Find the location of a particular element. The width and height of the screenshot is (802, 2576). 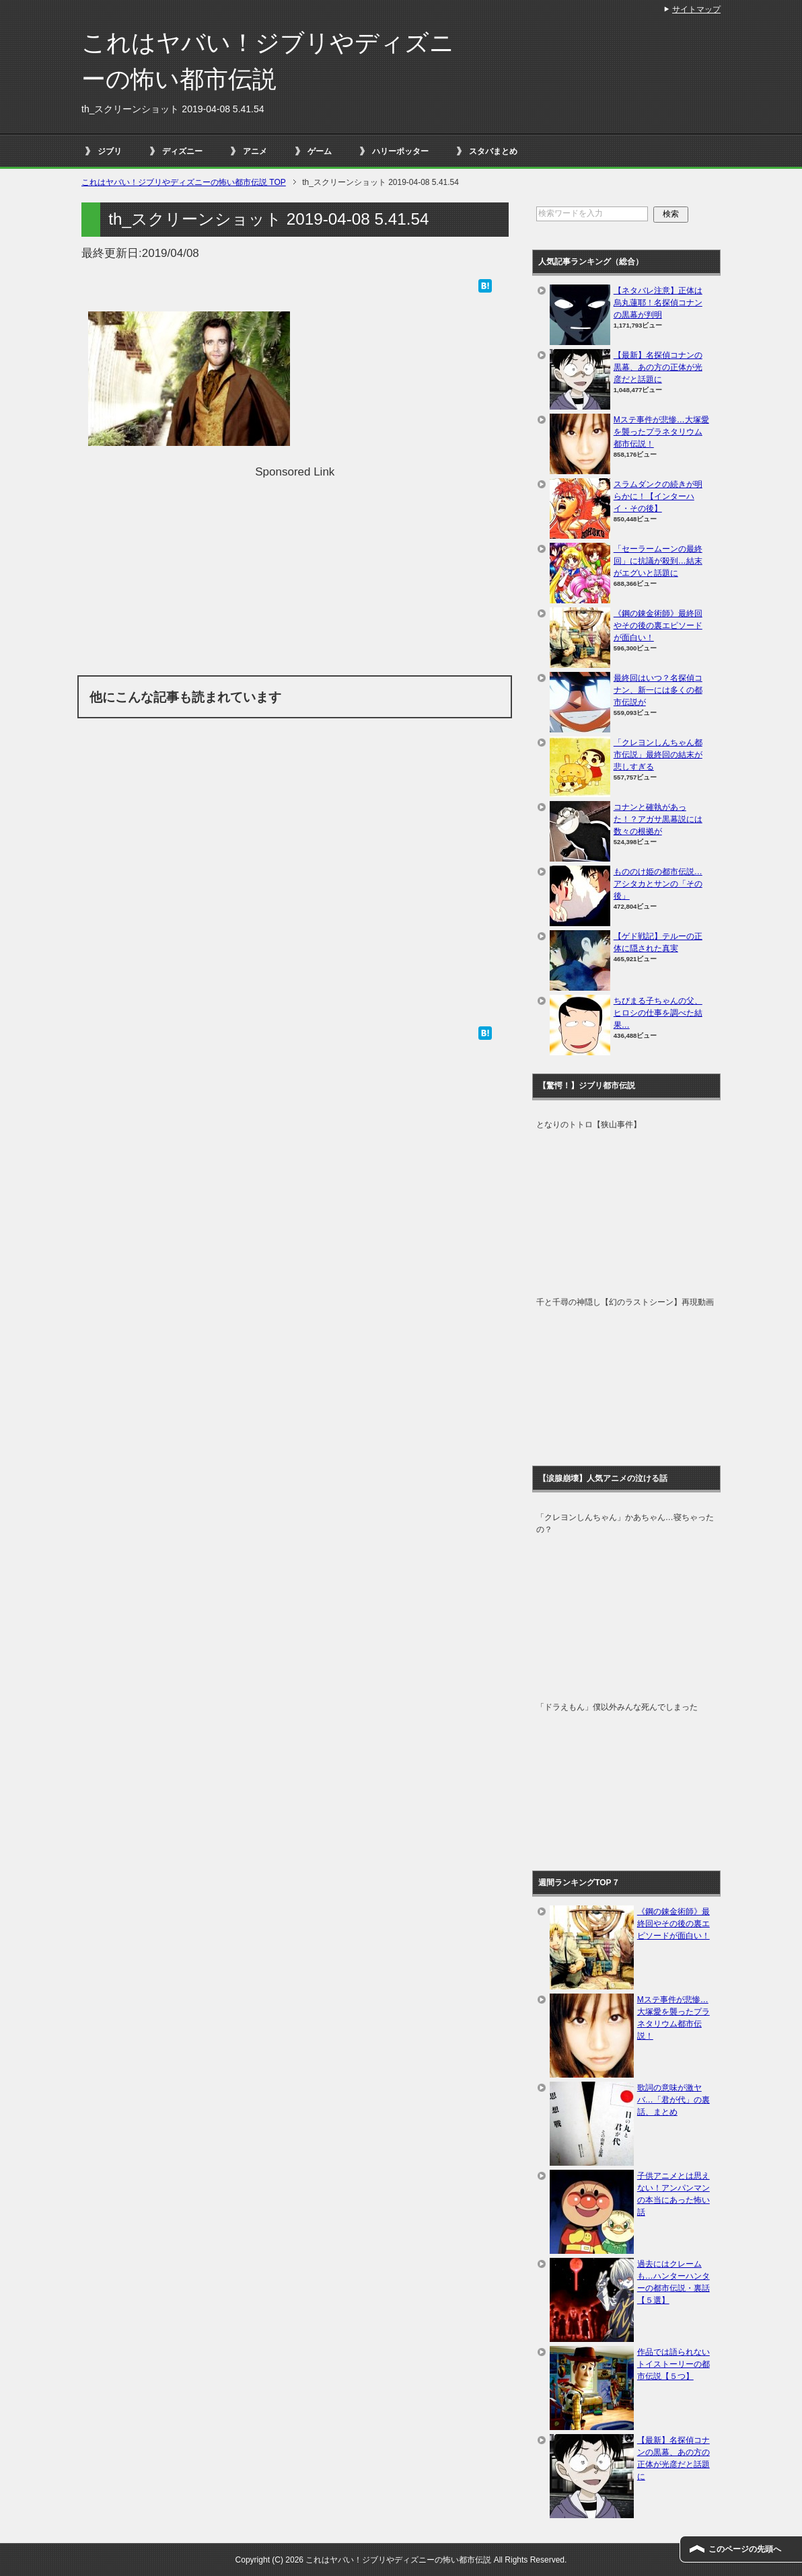

歌詞の意味が激ヤバ…「君が代」の裏話、まとめ is located at coordinates (673, 2100).